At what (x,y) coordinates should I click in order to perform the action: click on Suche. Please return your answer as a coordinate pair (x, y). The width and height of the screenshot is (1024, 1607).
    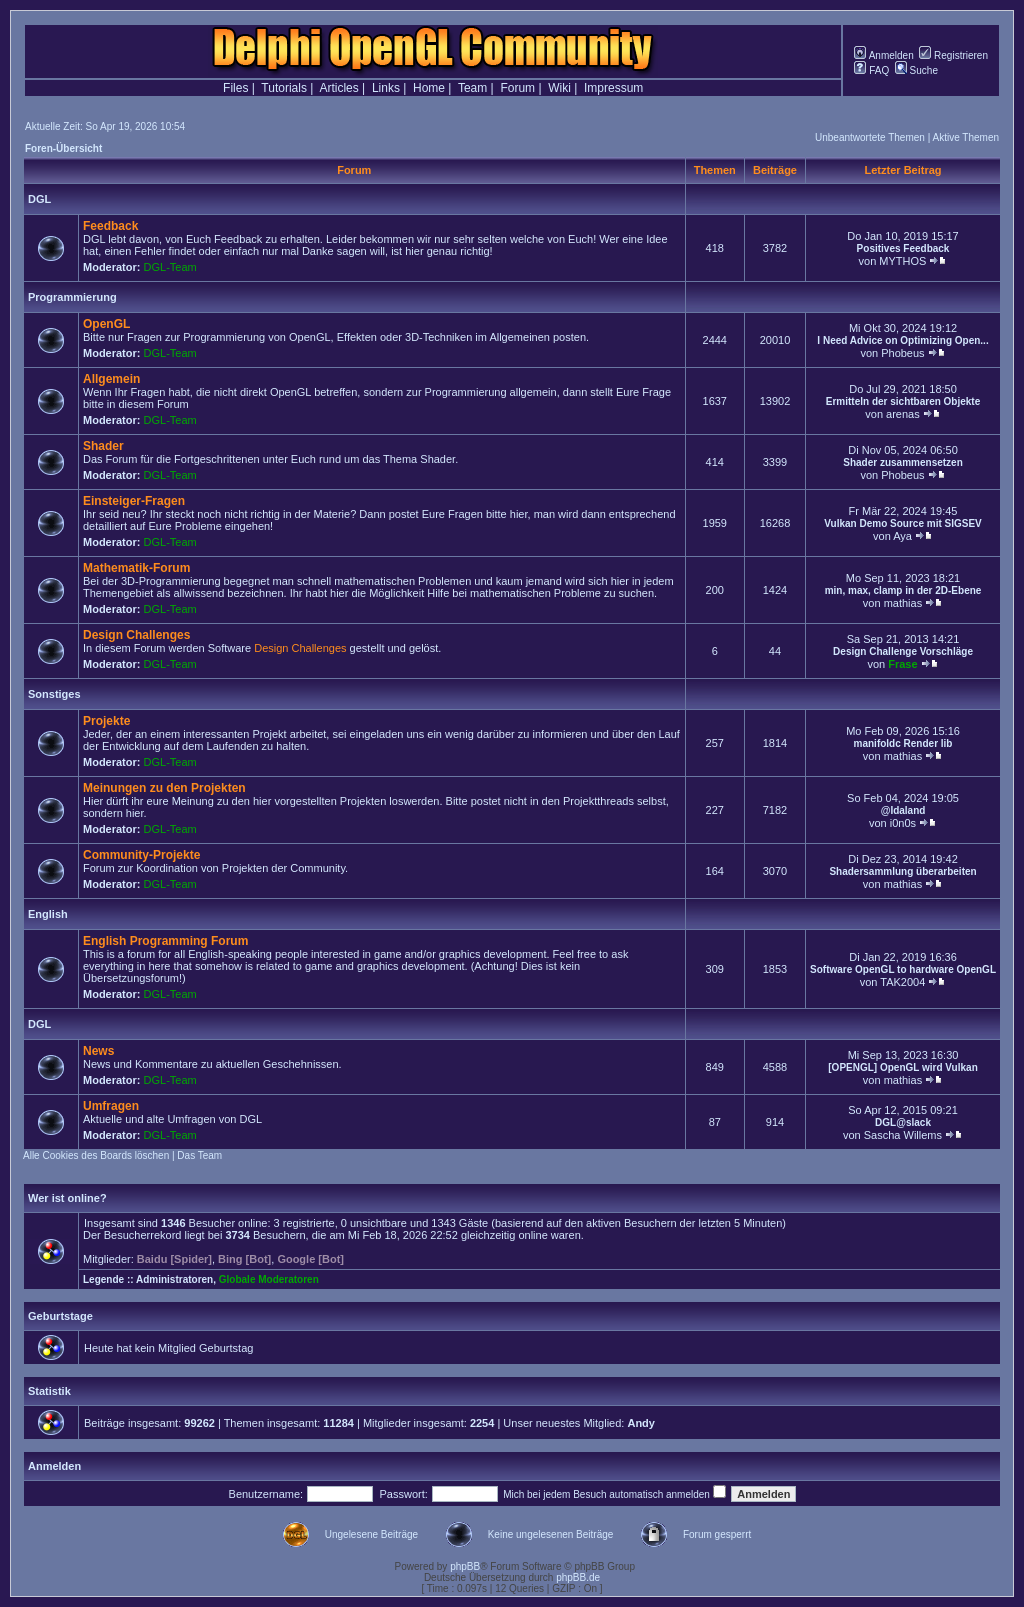
    Looking at the image, I should click on (916, 70).